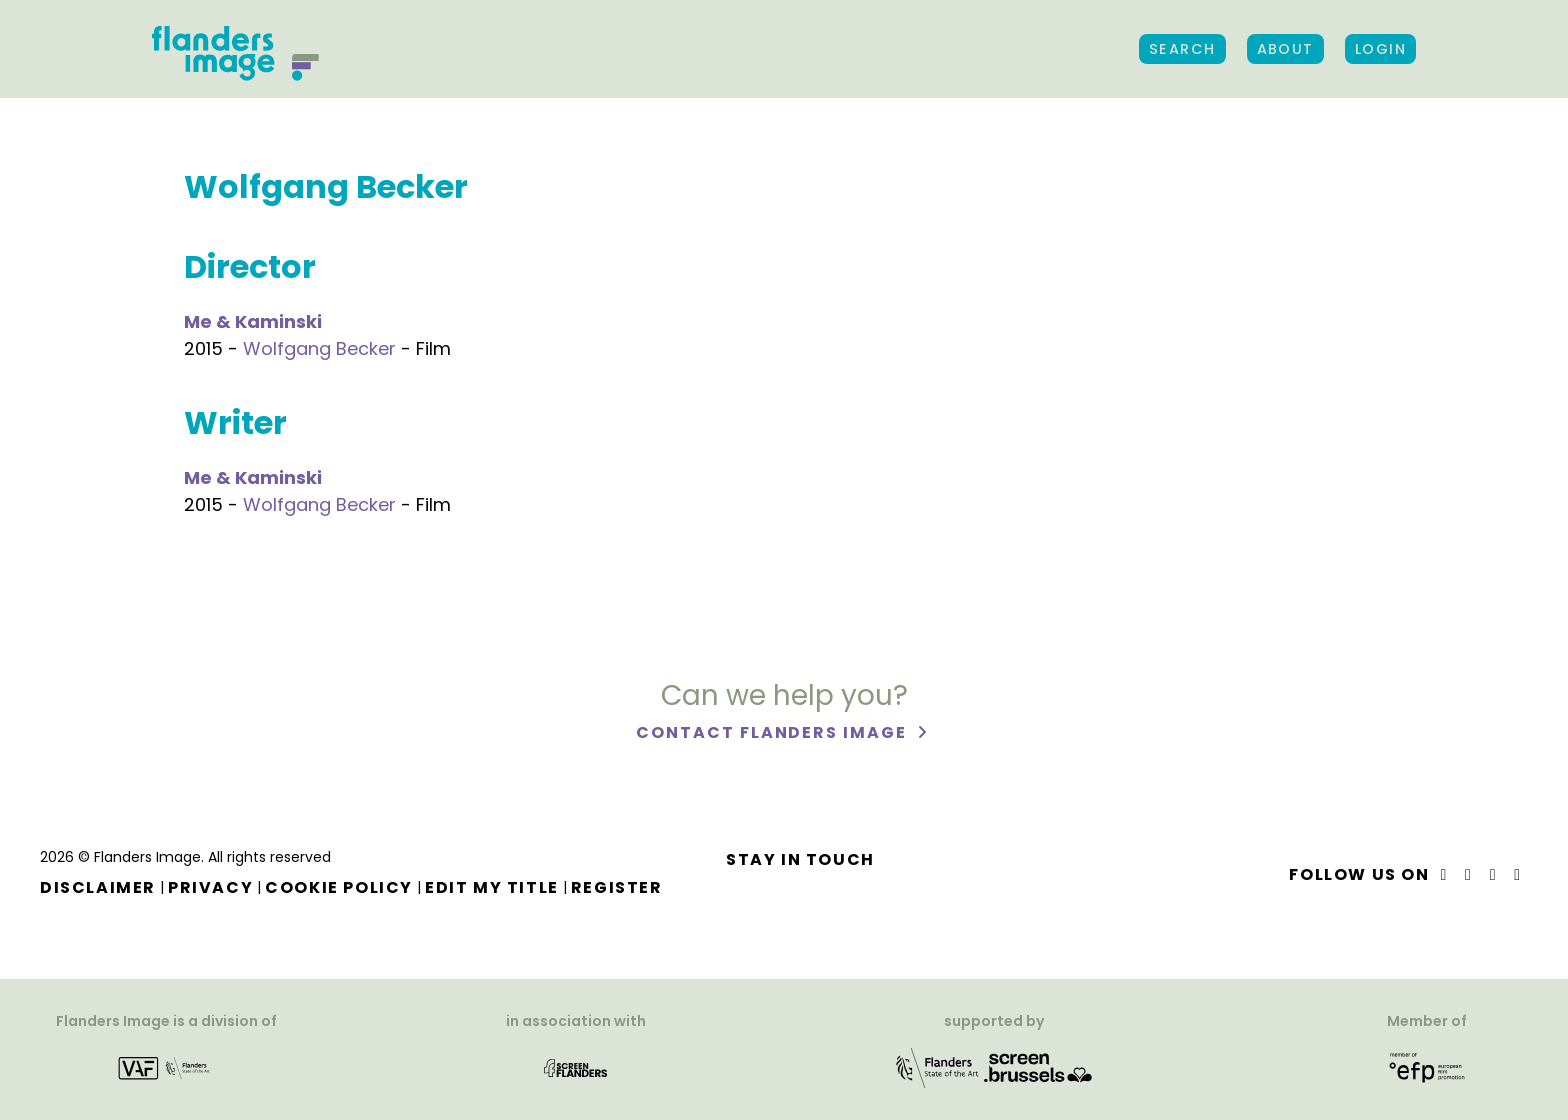  I want to click on About, so click(1285, 49).